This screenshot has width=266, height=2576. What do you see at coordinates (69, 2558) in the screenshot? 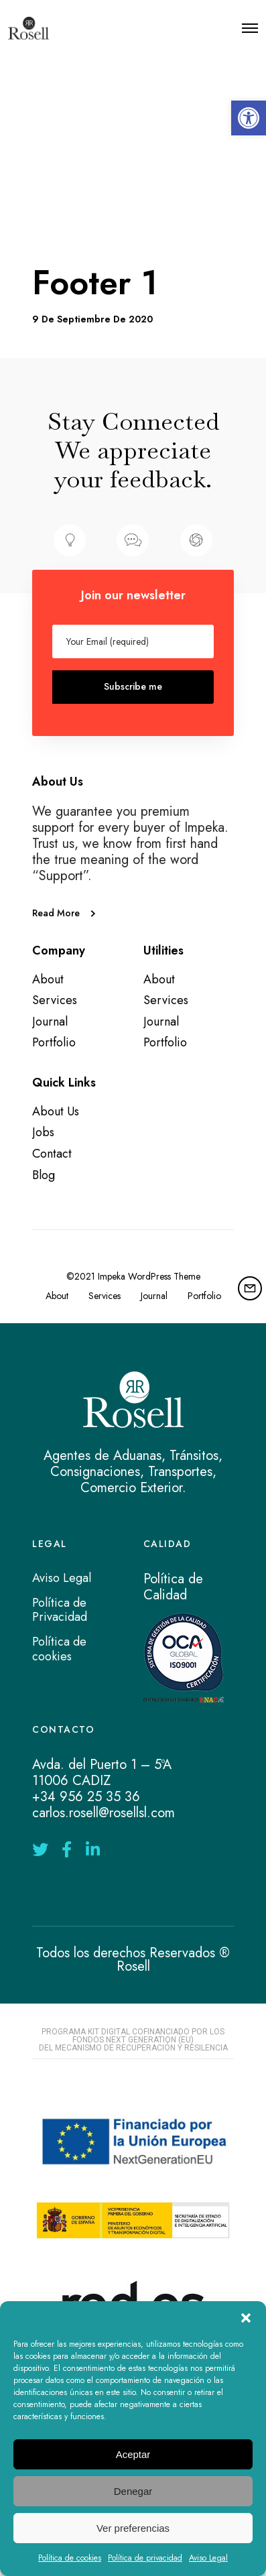
I see `Política de cookies` at bounding box center [69, 2558].